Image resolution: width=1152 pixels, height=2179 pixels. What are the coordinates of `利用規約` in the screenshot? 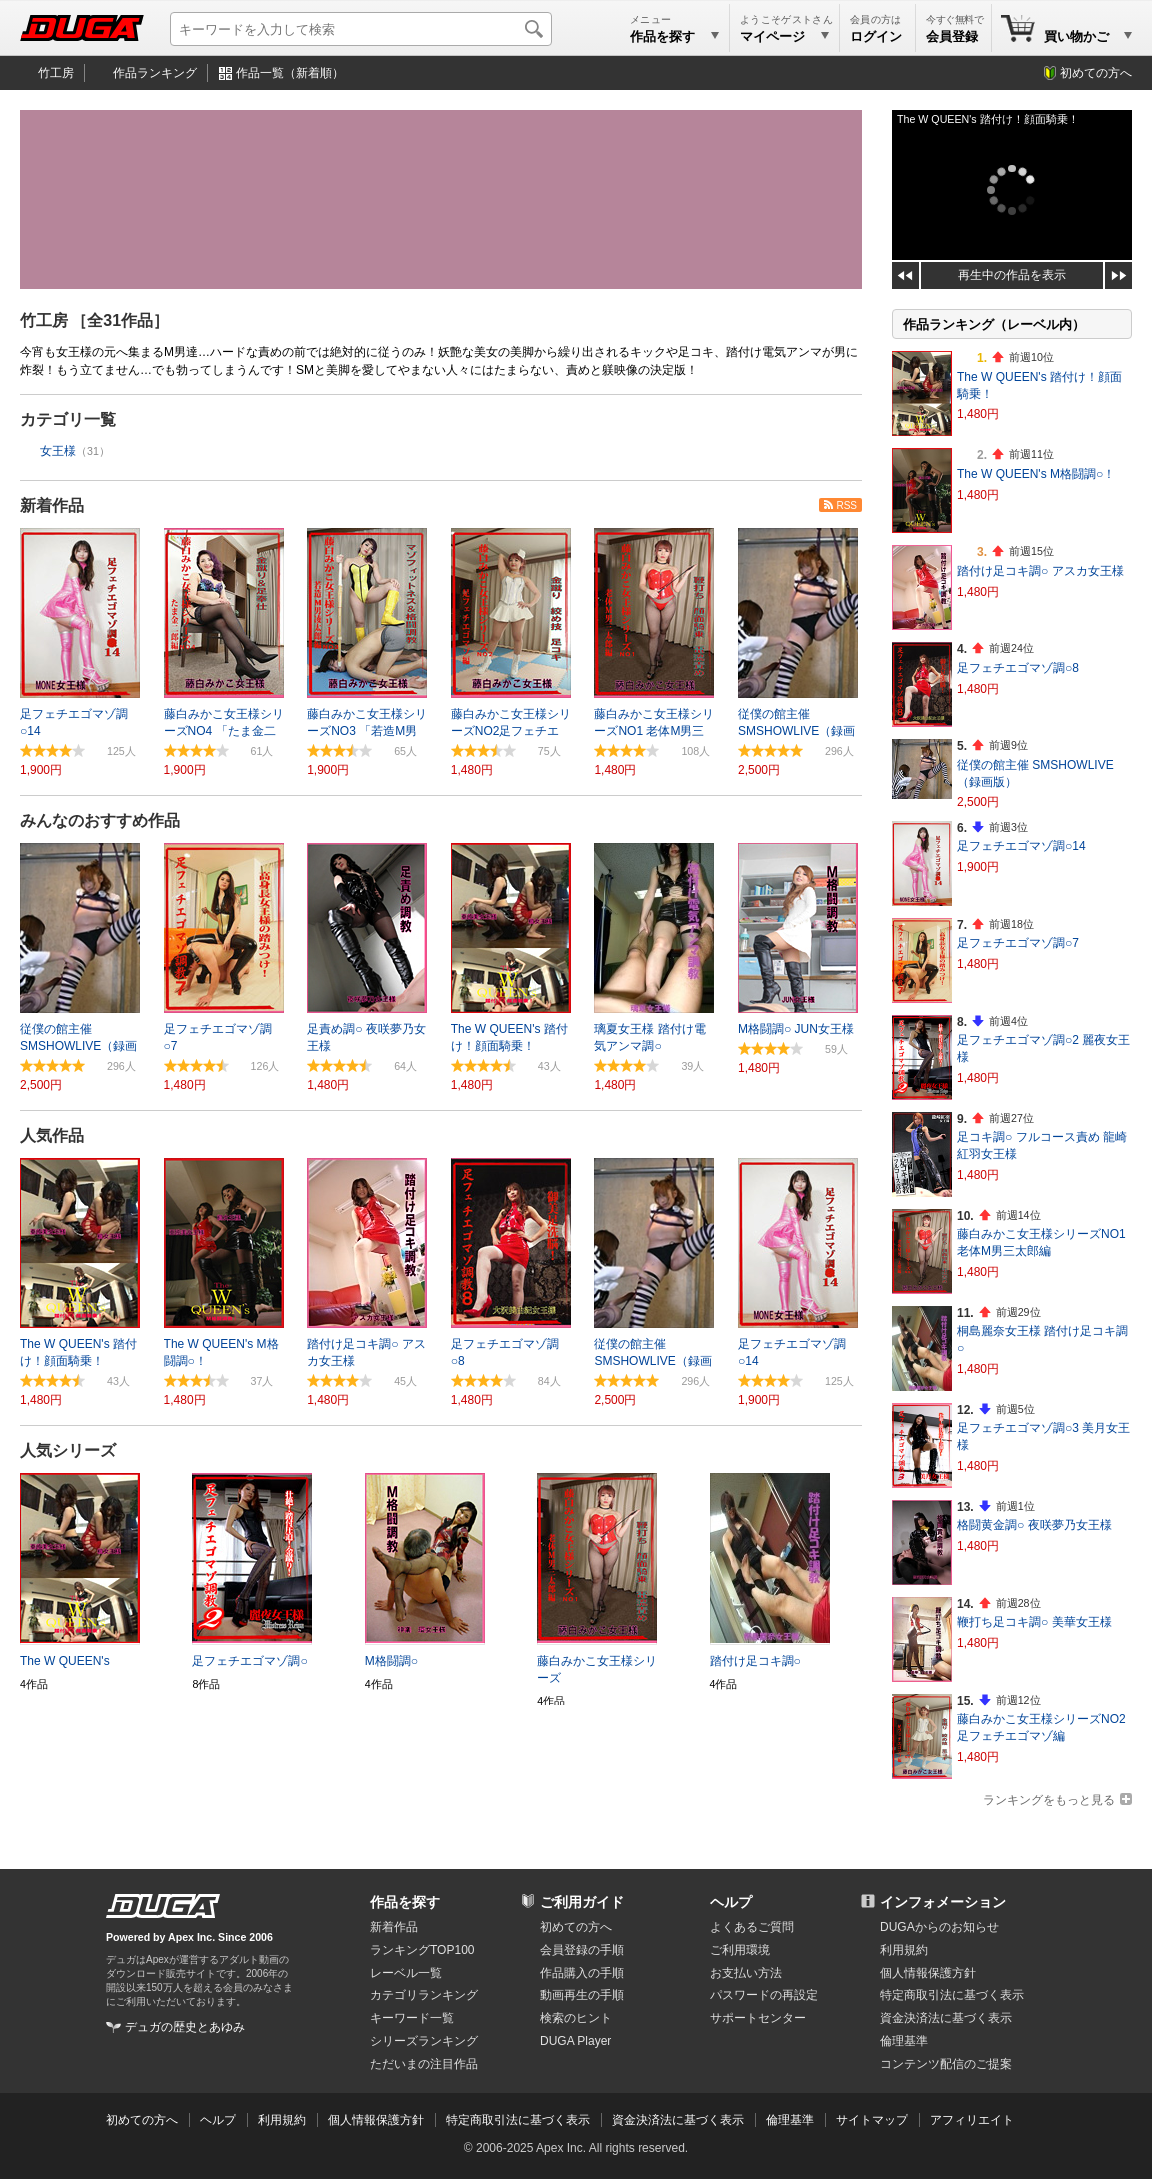 It's located at (904, 1950).